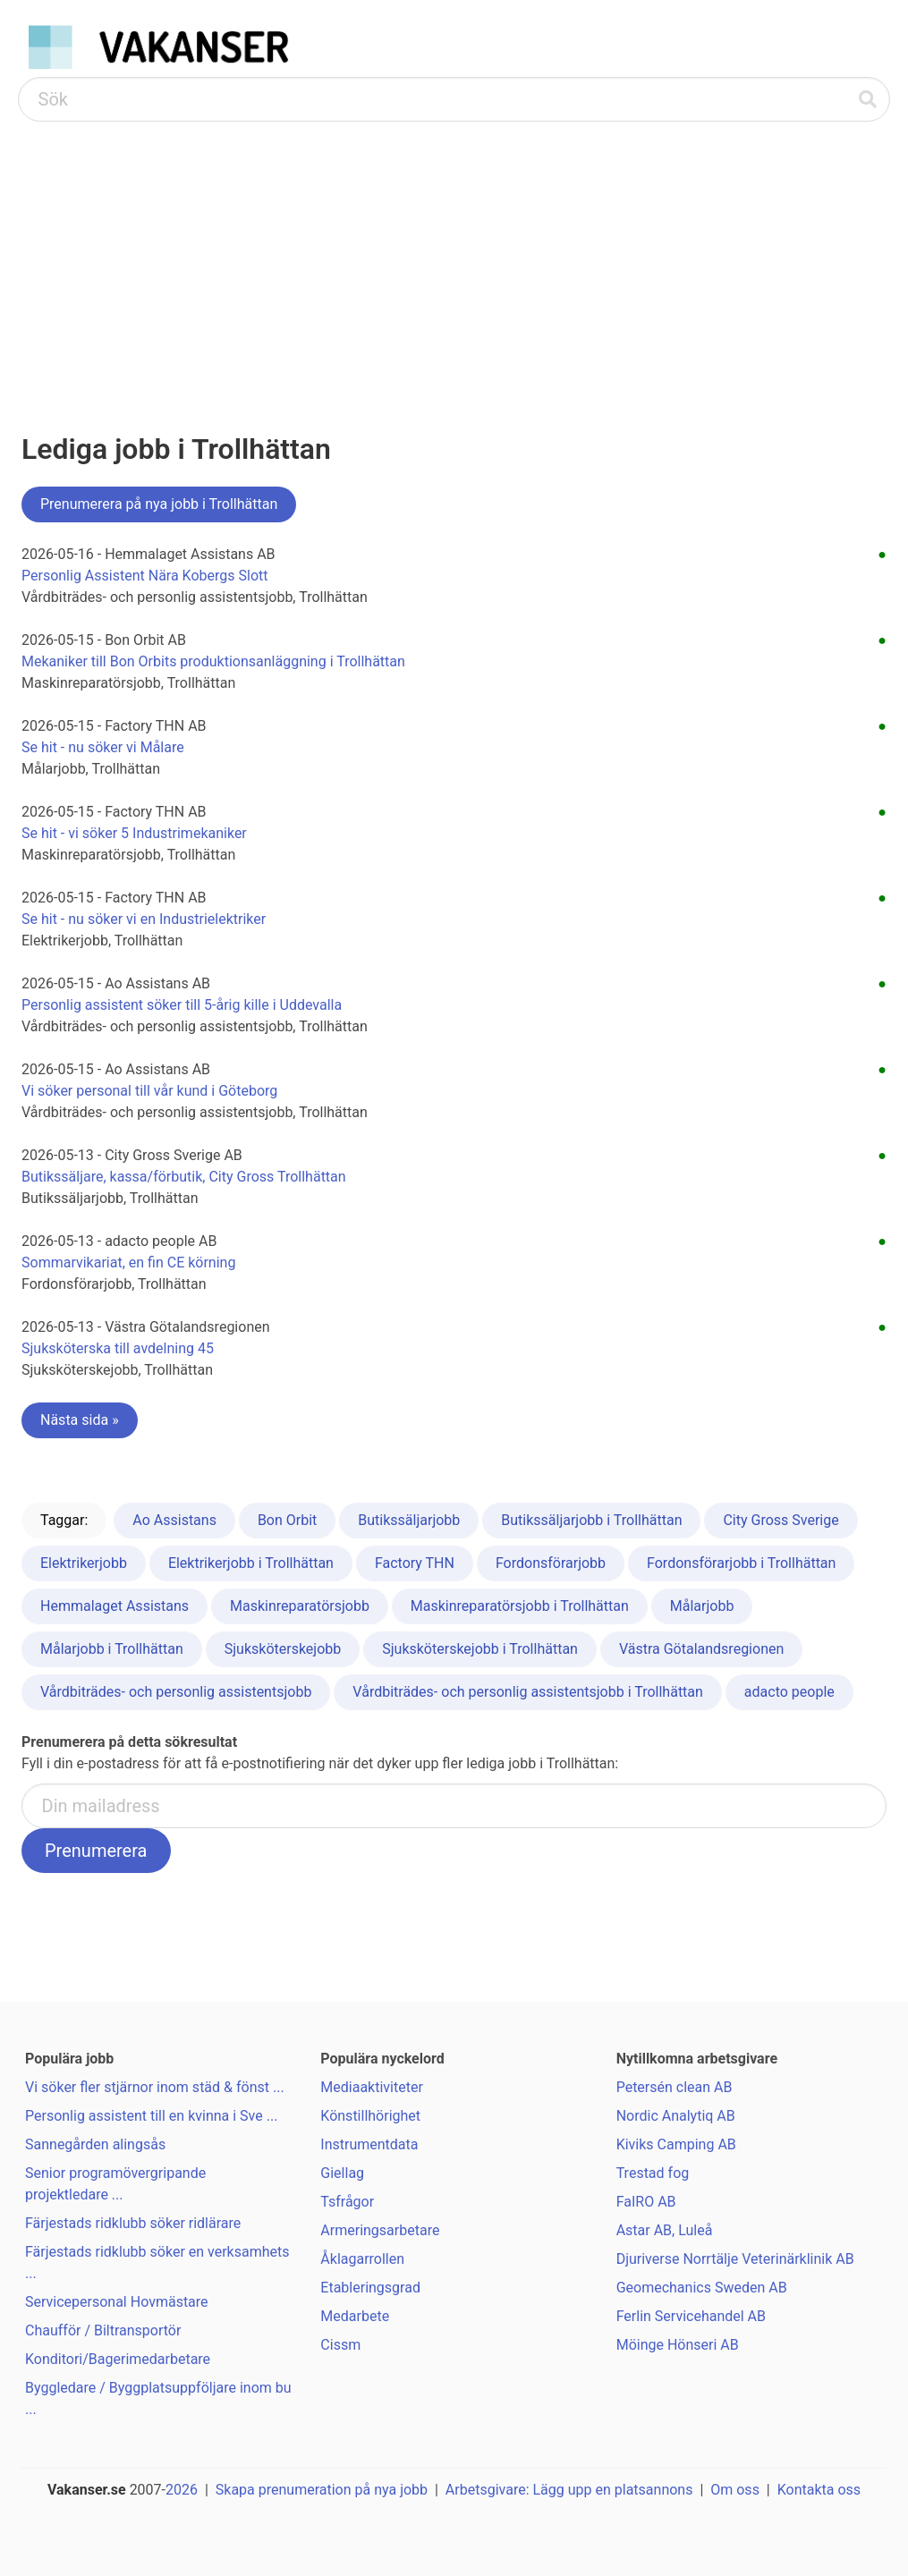 Image resolution: width=908 pixels, height=2576 pixels. I want to click on Servicepersonal Hovmästare, so click(116, 2301).